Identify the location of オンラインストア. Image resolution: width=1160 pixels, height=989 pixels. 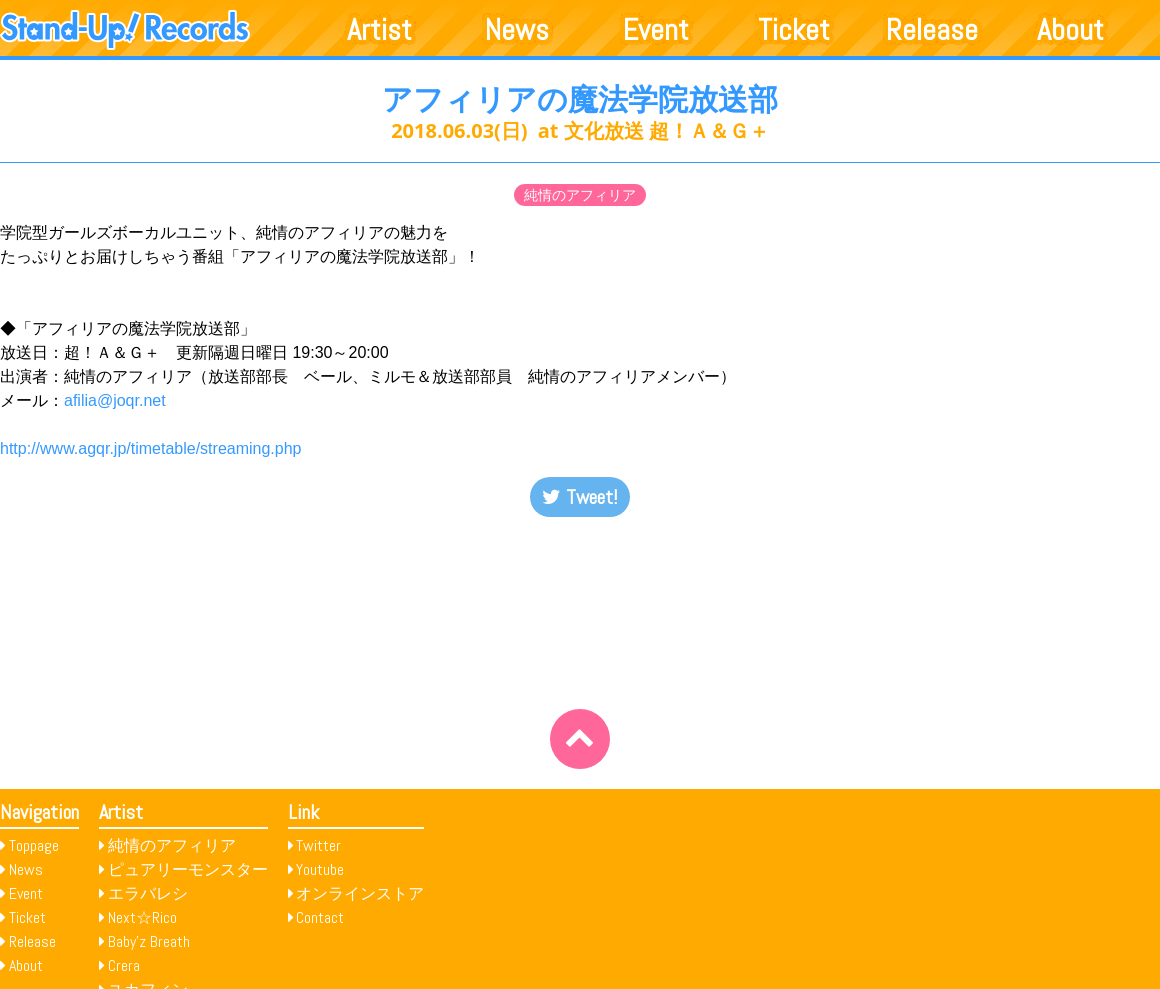
(360, 893).